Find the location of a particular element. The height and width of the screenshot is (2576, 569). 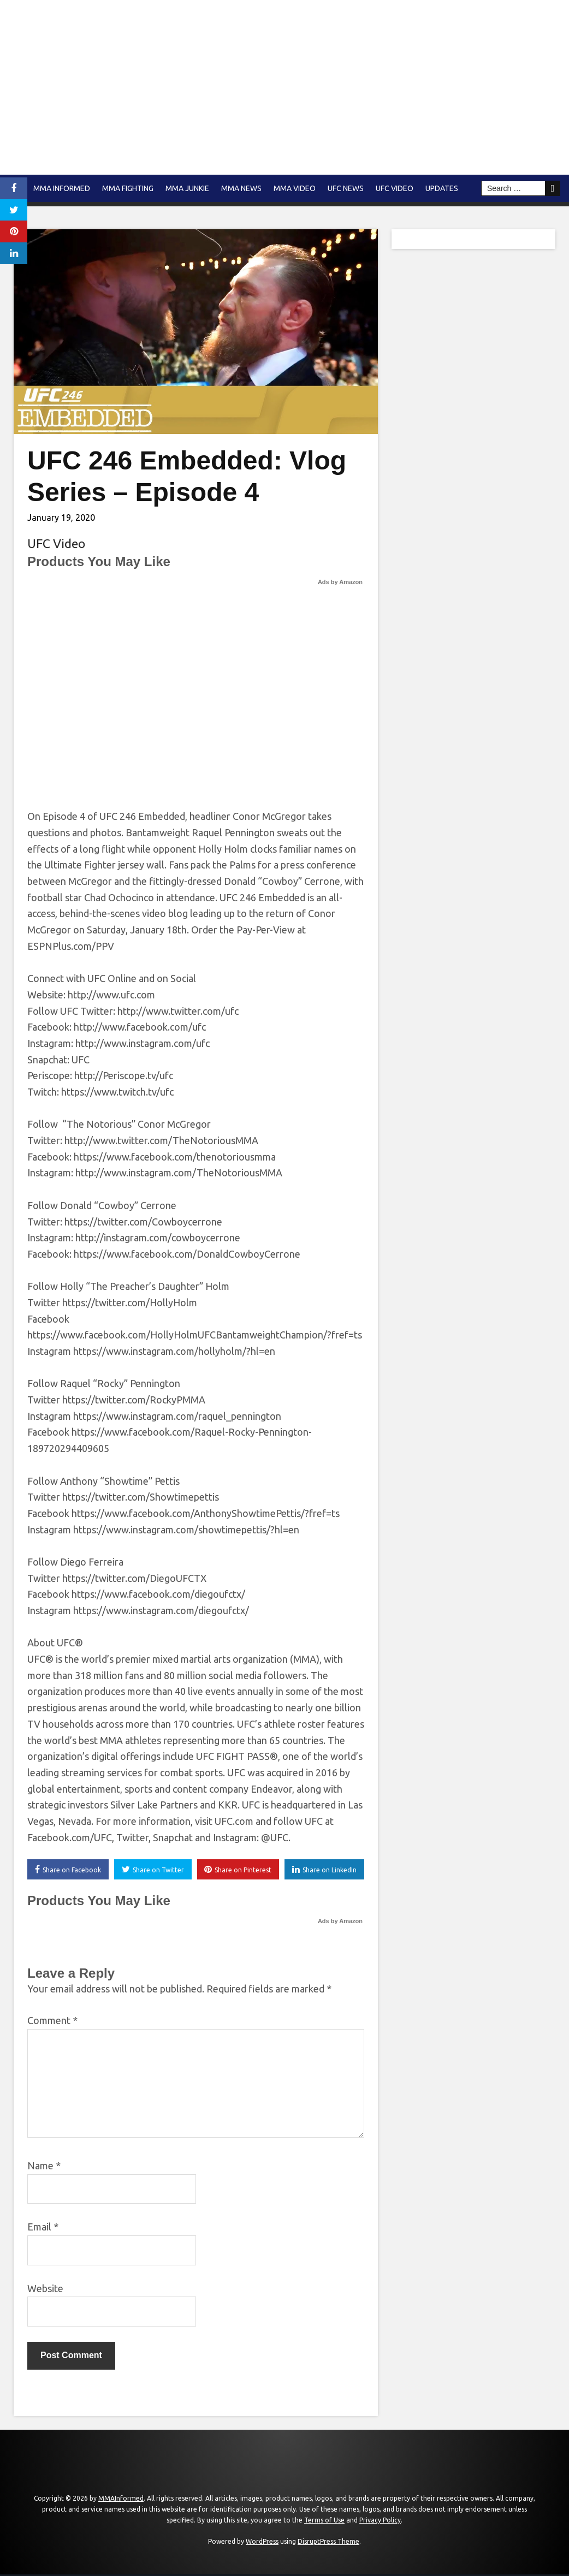

MMA Fighting is located at coordinates (127, 188).